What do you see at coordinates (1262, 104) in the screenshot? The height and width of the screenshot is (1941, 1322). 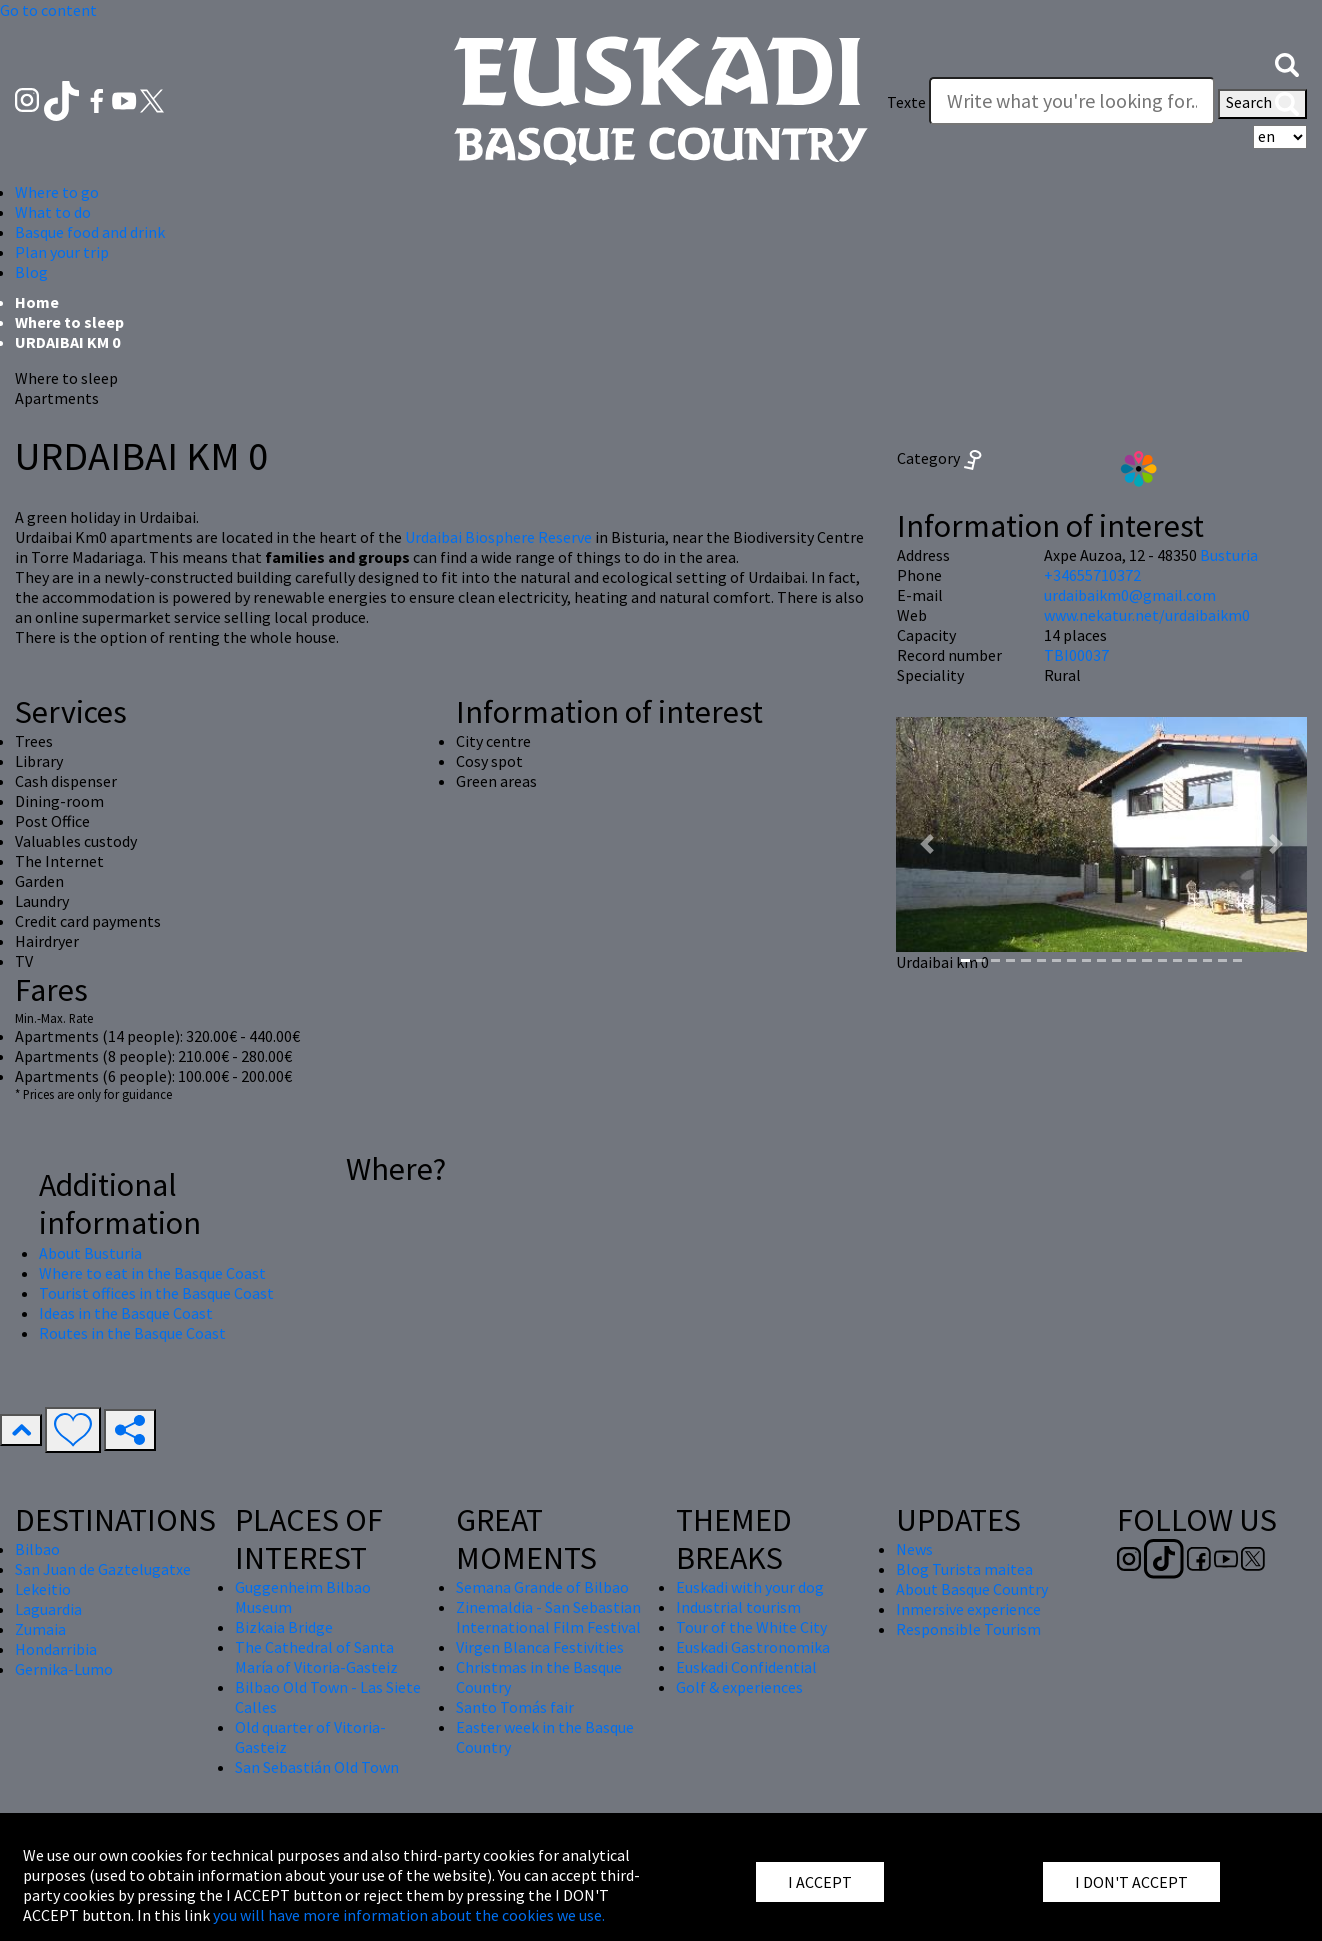 I see `Search` at bounding box center [1262, 104].